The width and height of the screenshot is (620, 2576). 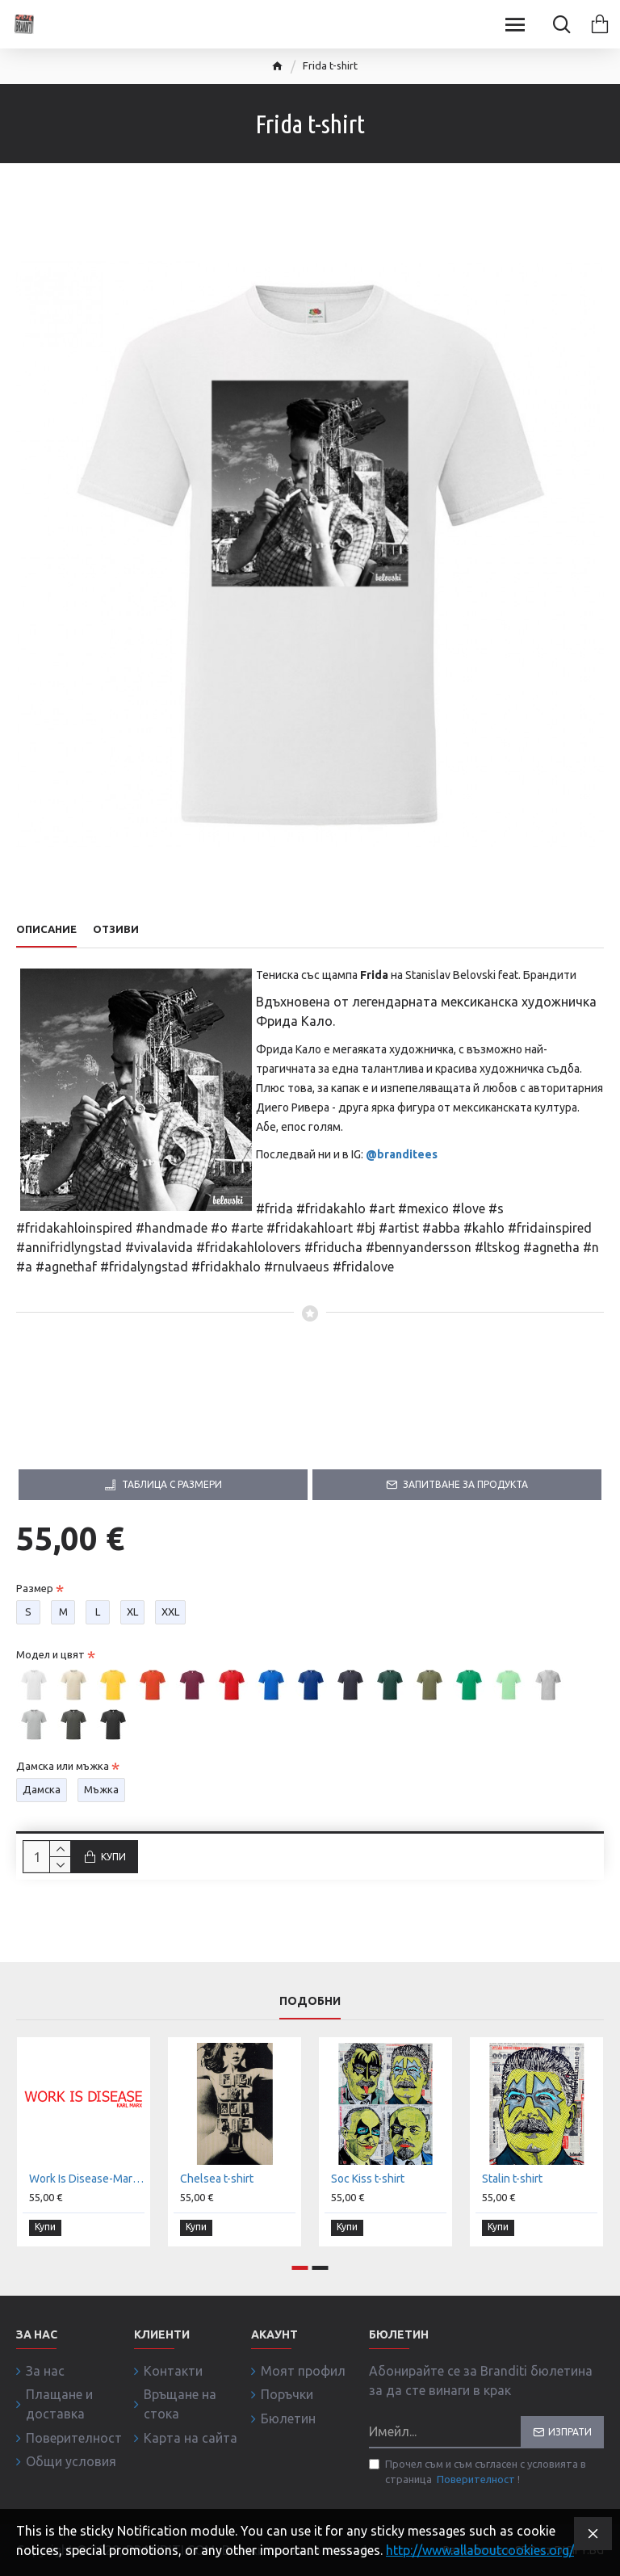 I want to click on Подобни, so click(x=310, y=2003).